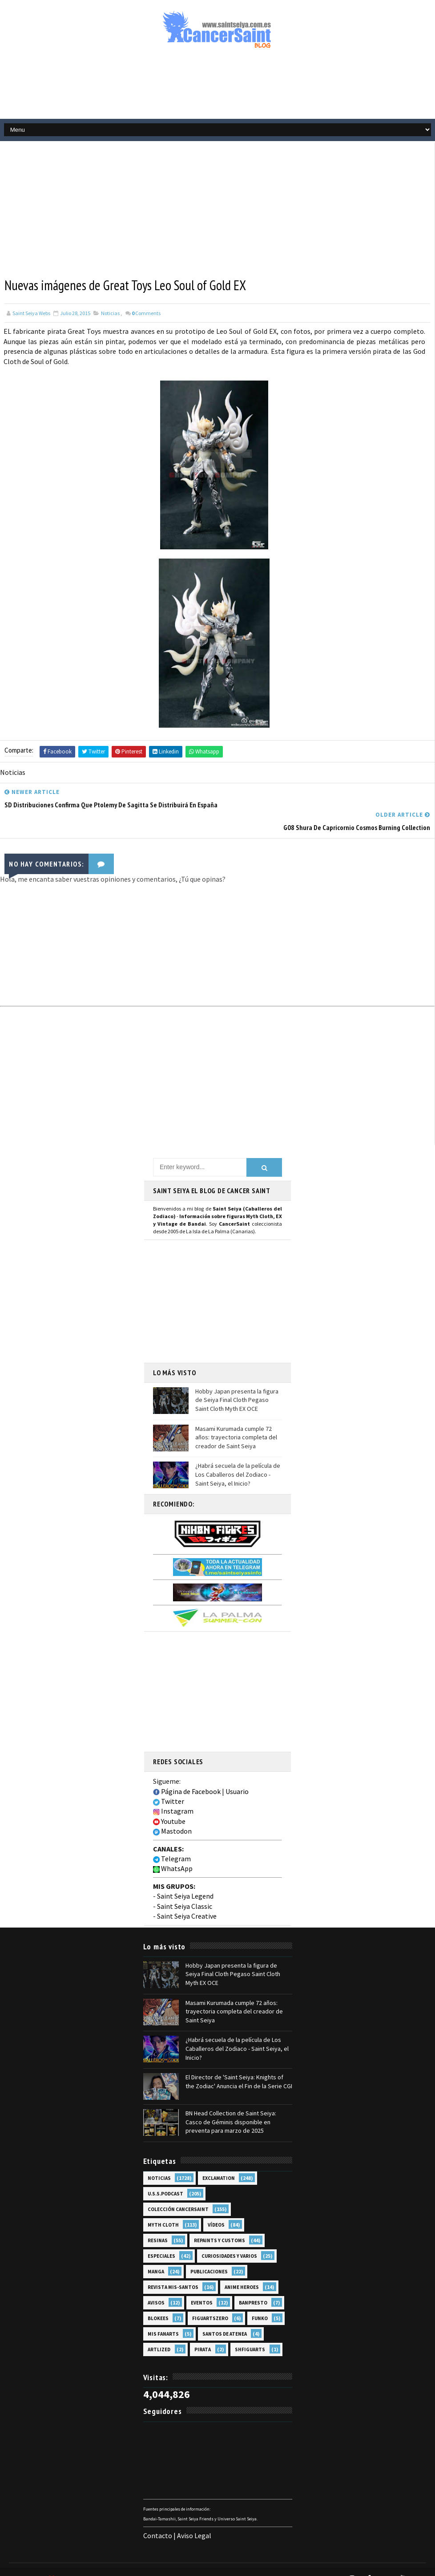 This screenshot has width=435, height=2576. Describe the element at coordinates (161, 2242) in the screenshot. I see `Especiales` at that location.